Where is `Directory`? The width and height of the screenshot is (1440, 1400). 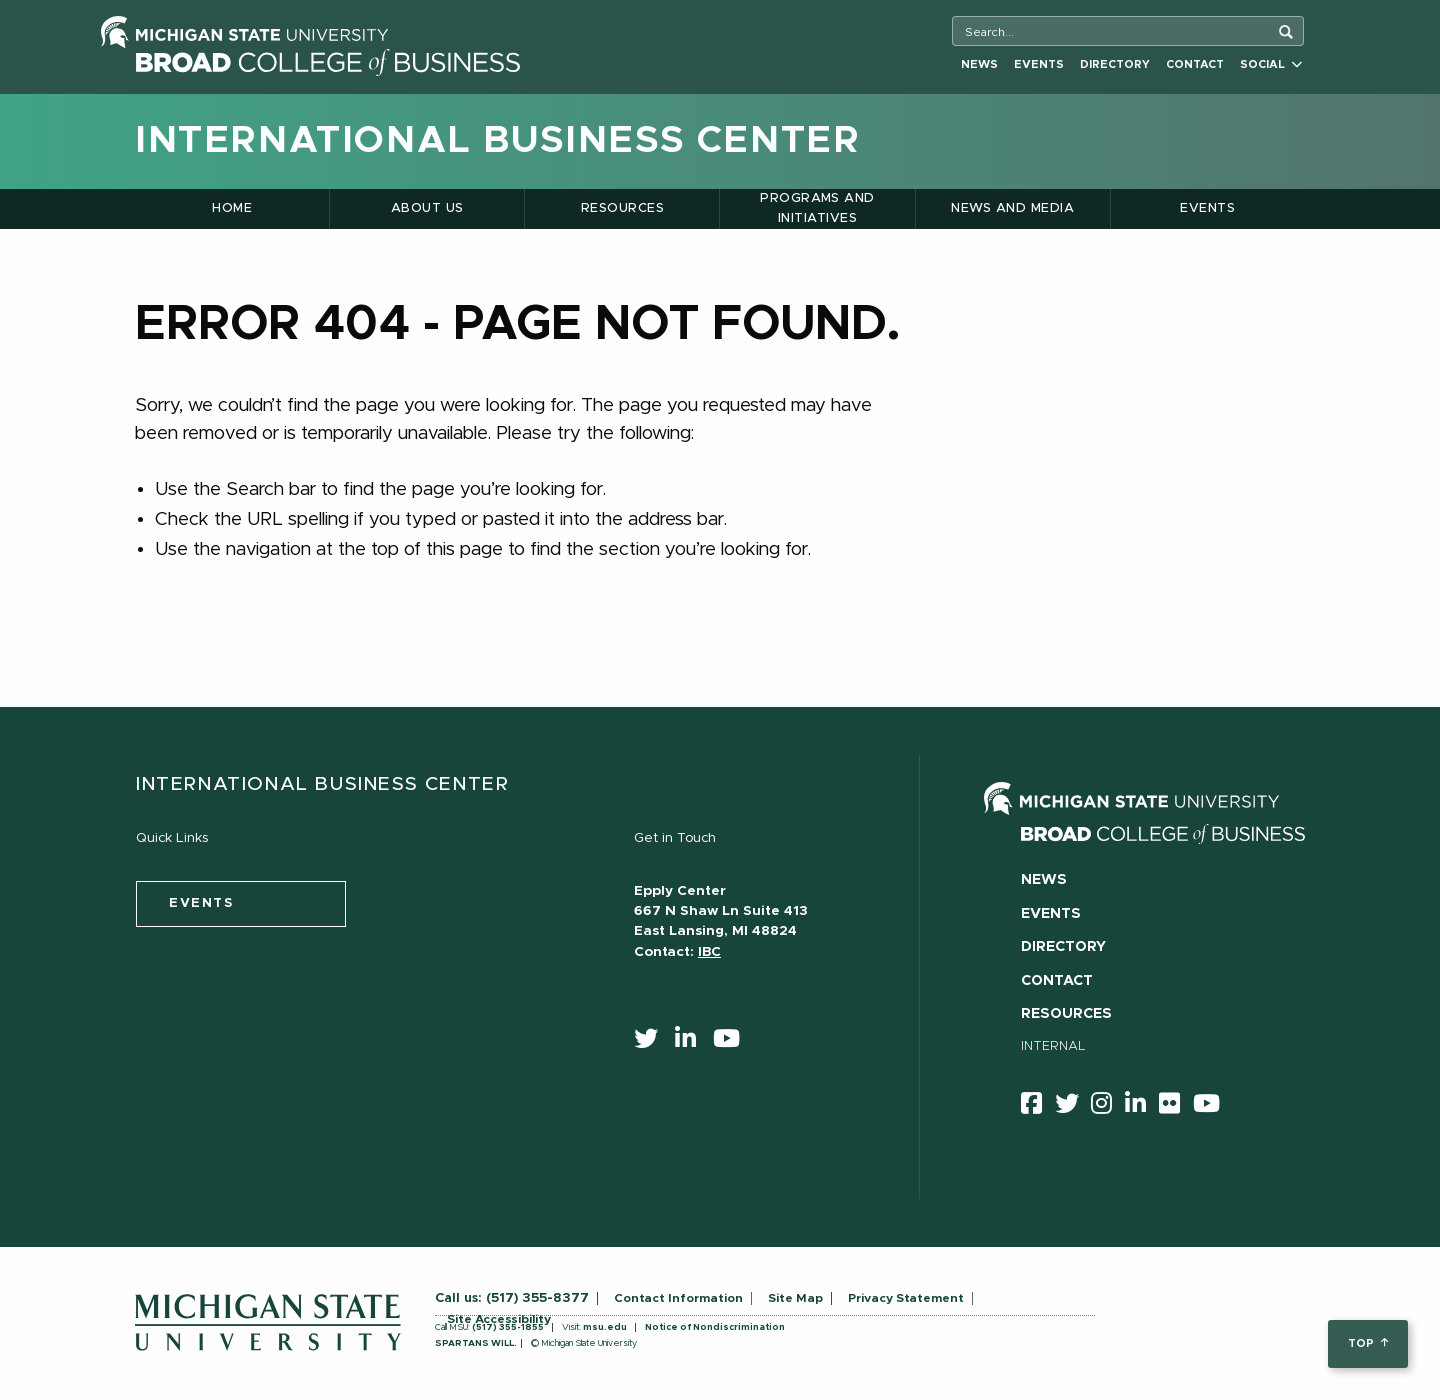 Directory is located at coordinates (1115, 64).